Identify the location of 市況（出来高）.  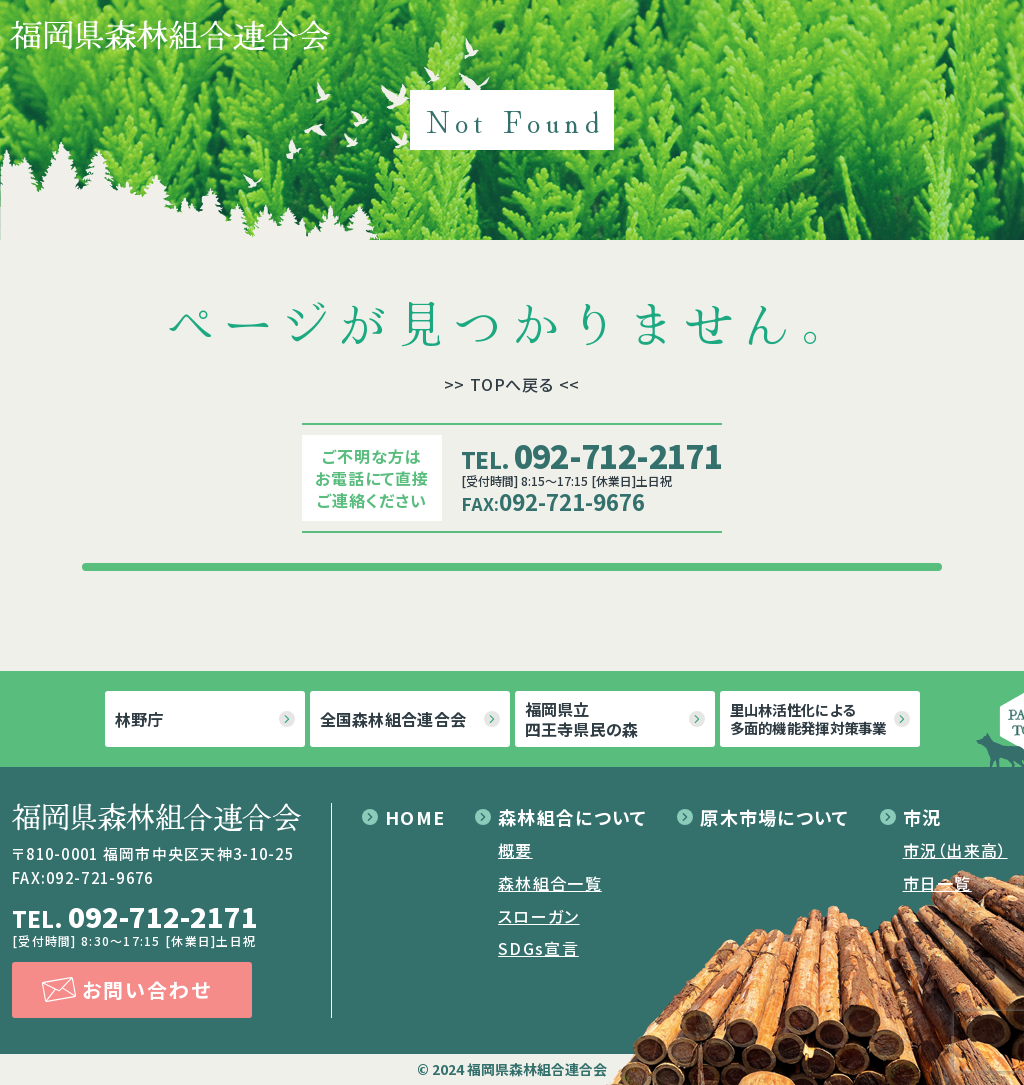
(955, 850).